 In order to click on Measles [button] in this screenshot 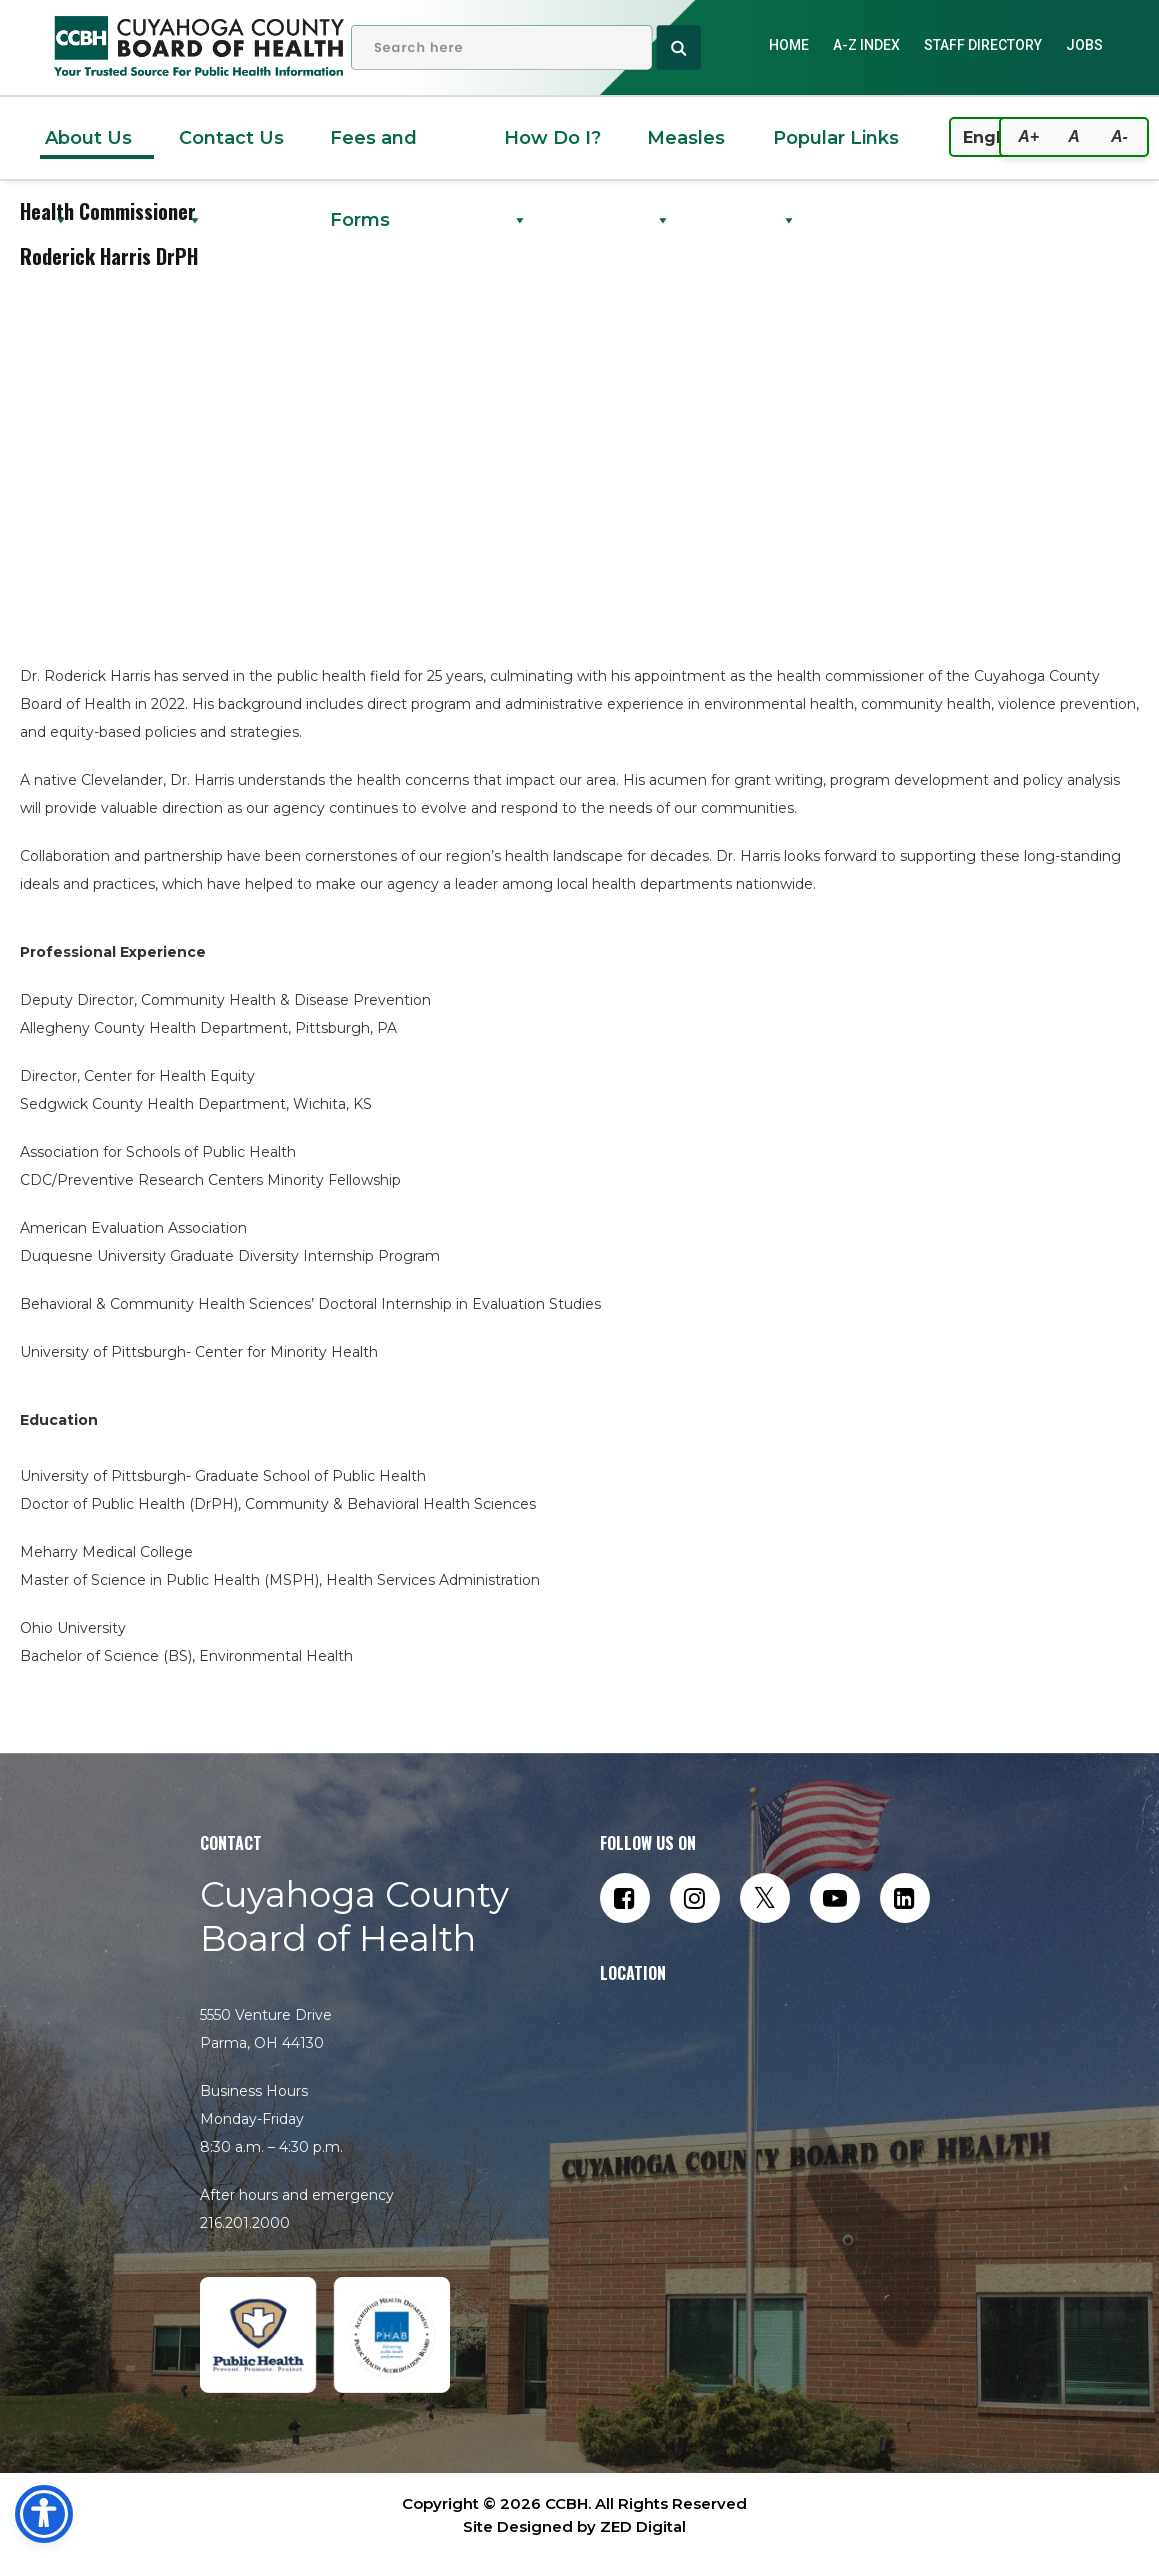, I will do `click(686, 153)`.